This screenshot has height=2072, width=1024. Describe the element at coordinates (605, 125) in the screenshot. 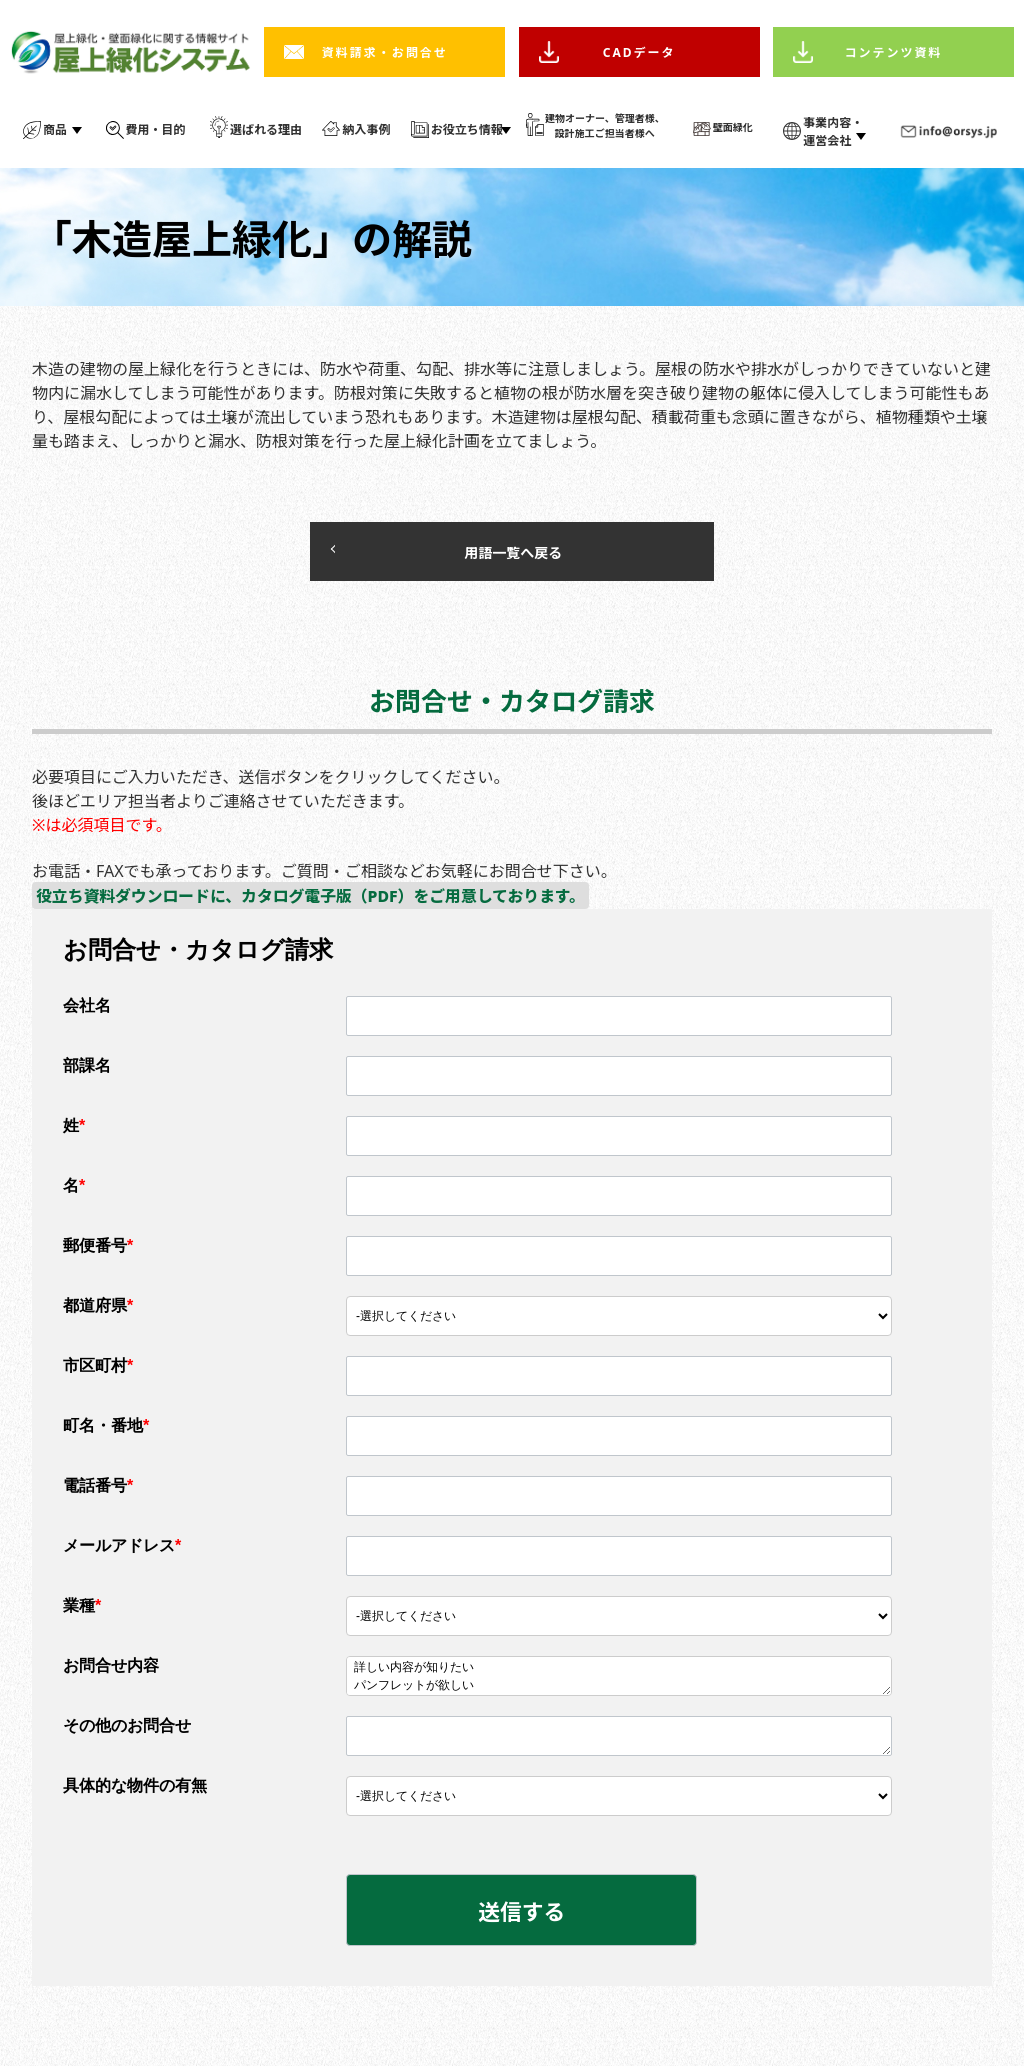

I see `建物オーナー、管理者様、 設計施工ご担当者様へ` at that location.